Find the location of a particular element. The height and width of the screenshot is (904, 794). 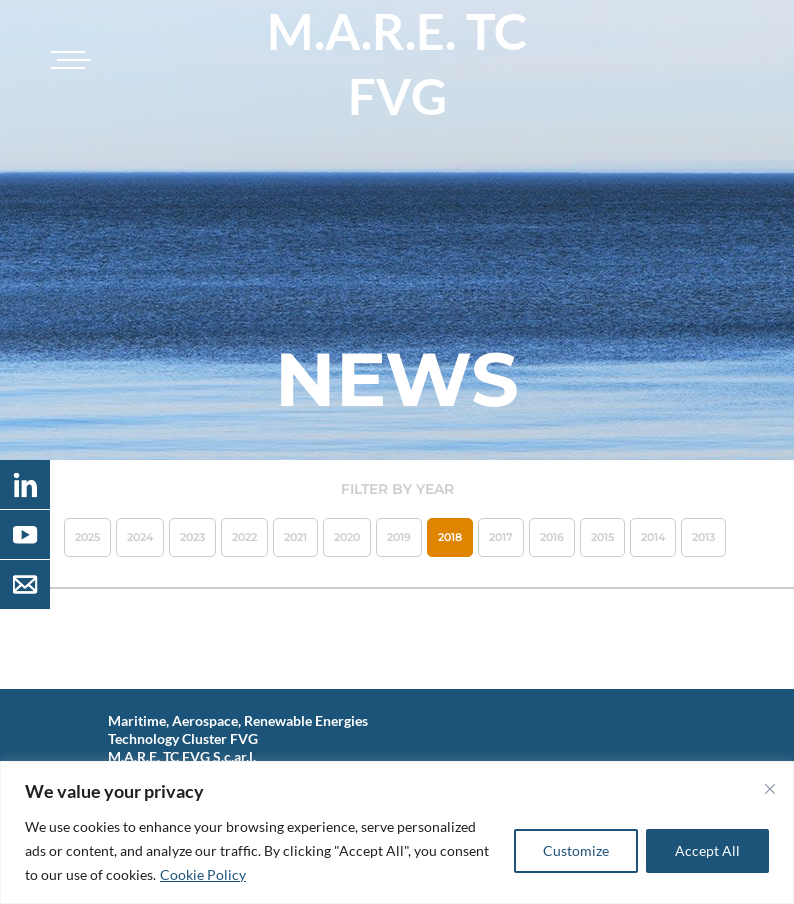

2017 [button] is located at coordinates (501, 537).